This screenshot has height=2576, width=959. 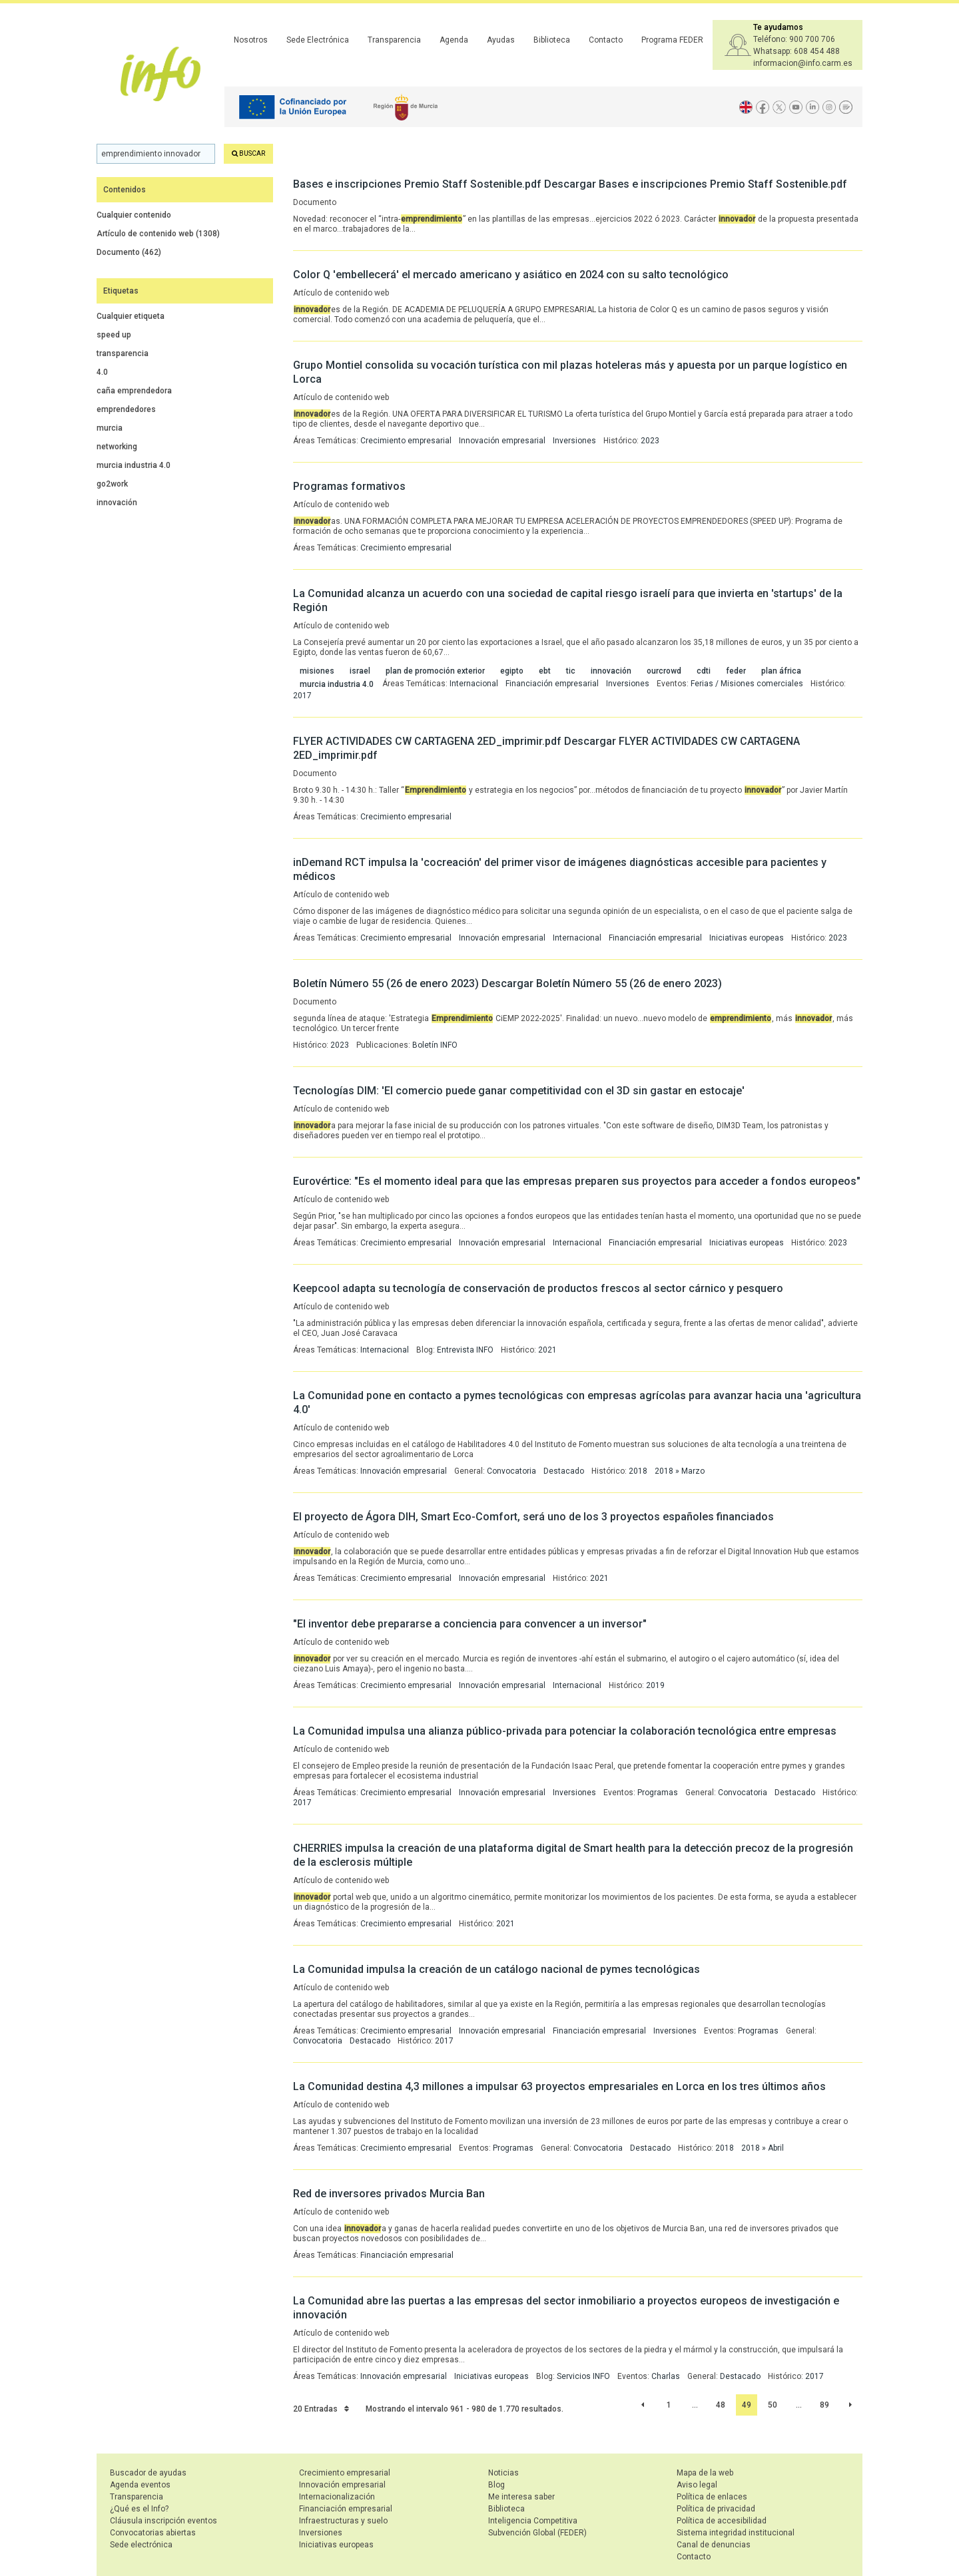 What do you see at coordinates (747, 683) in the screenshot?
I see `Ferias / Misiones comerciales` at bounding box center [747, 683].